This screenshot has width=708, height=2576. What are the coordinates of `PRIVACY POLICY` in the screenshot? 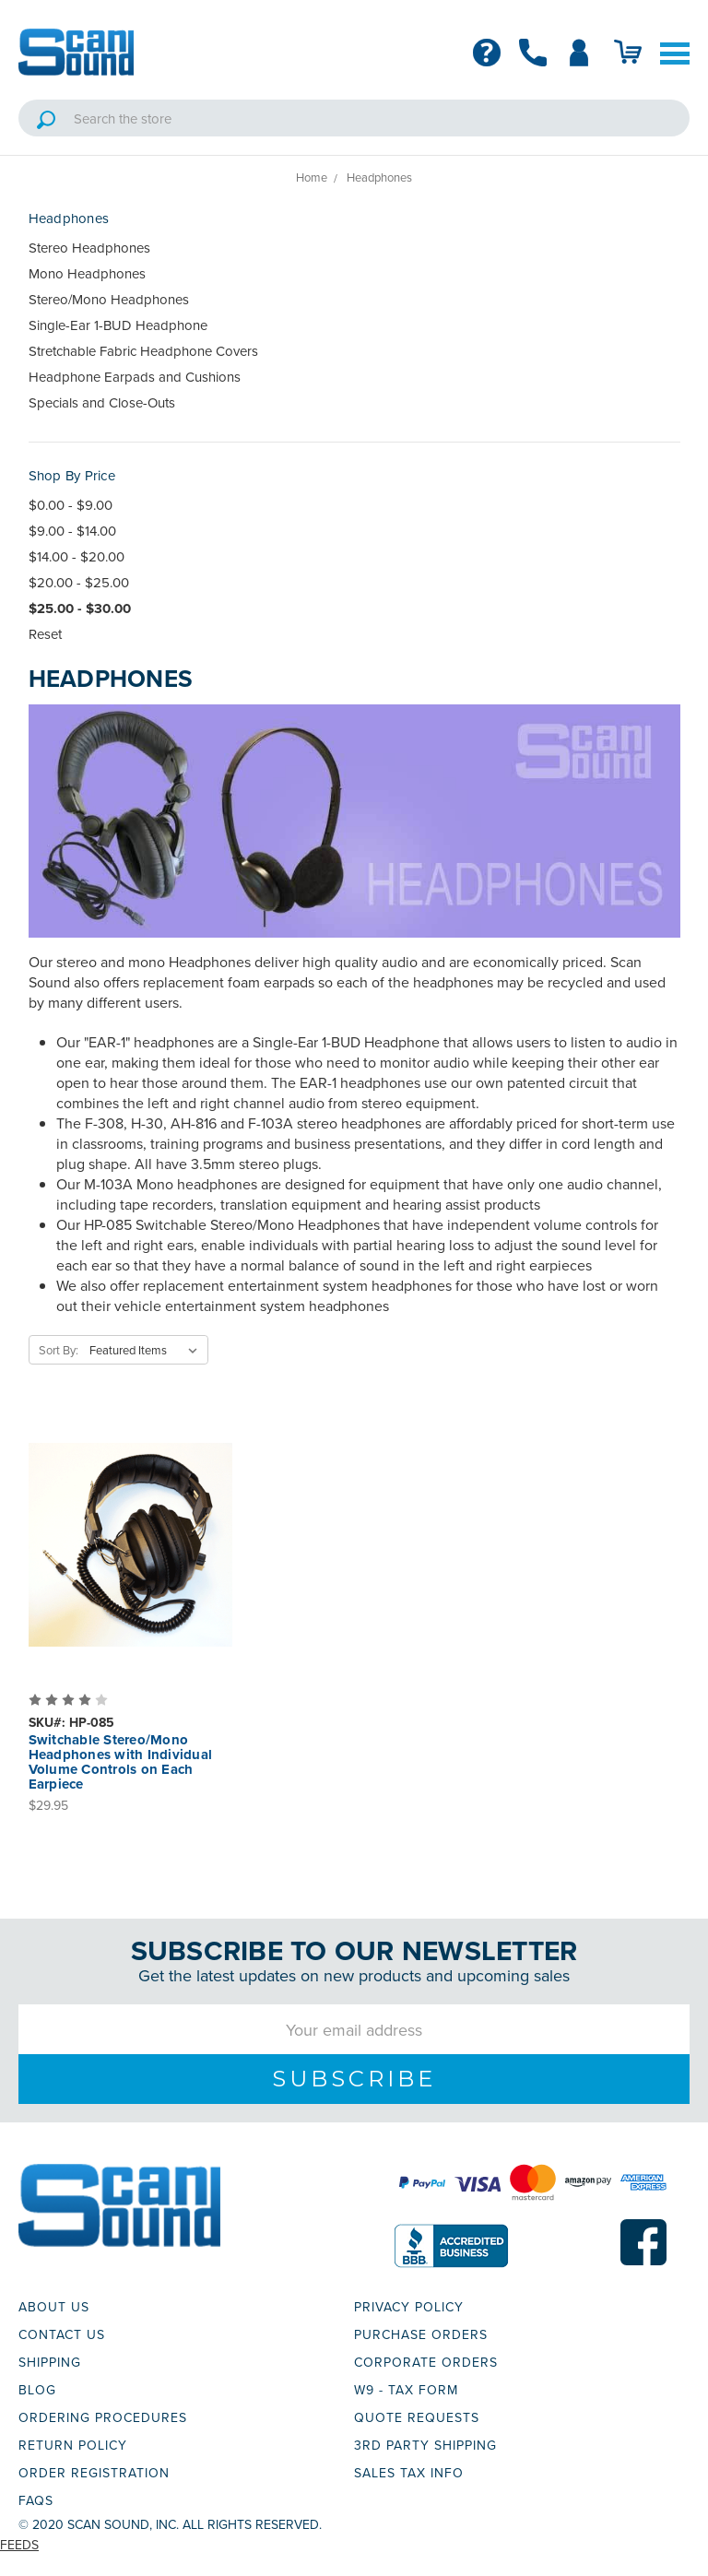 It's located at (409, 2307).